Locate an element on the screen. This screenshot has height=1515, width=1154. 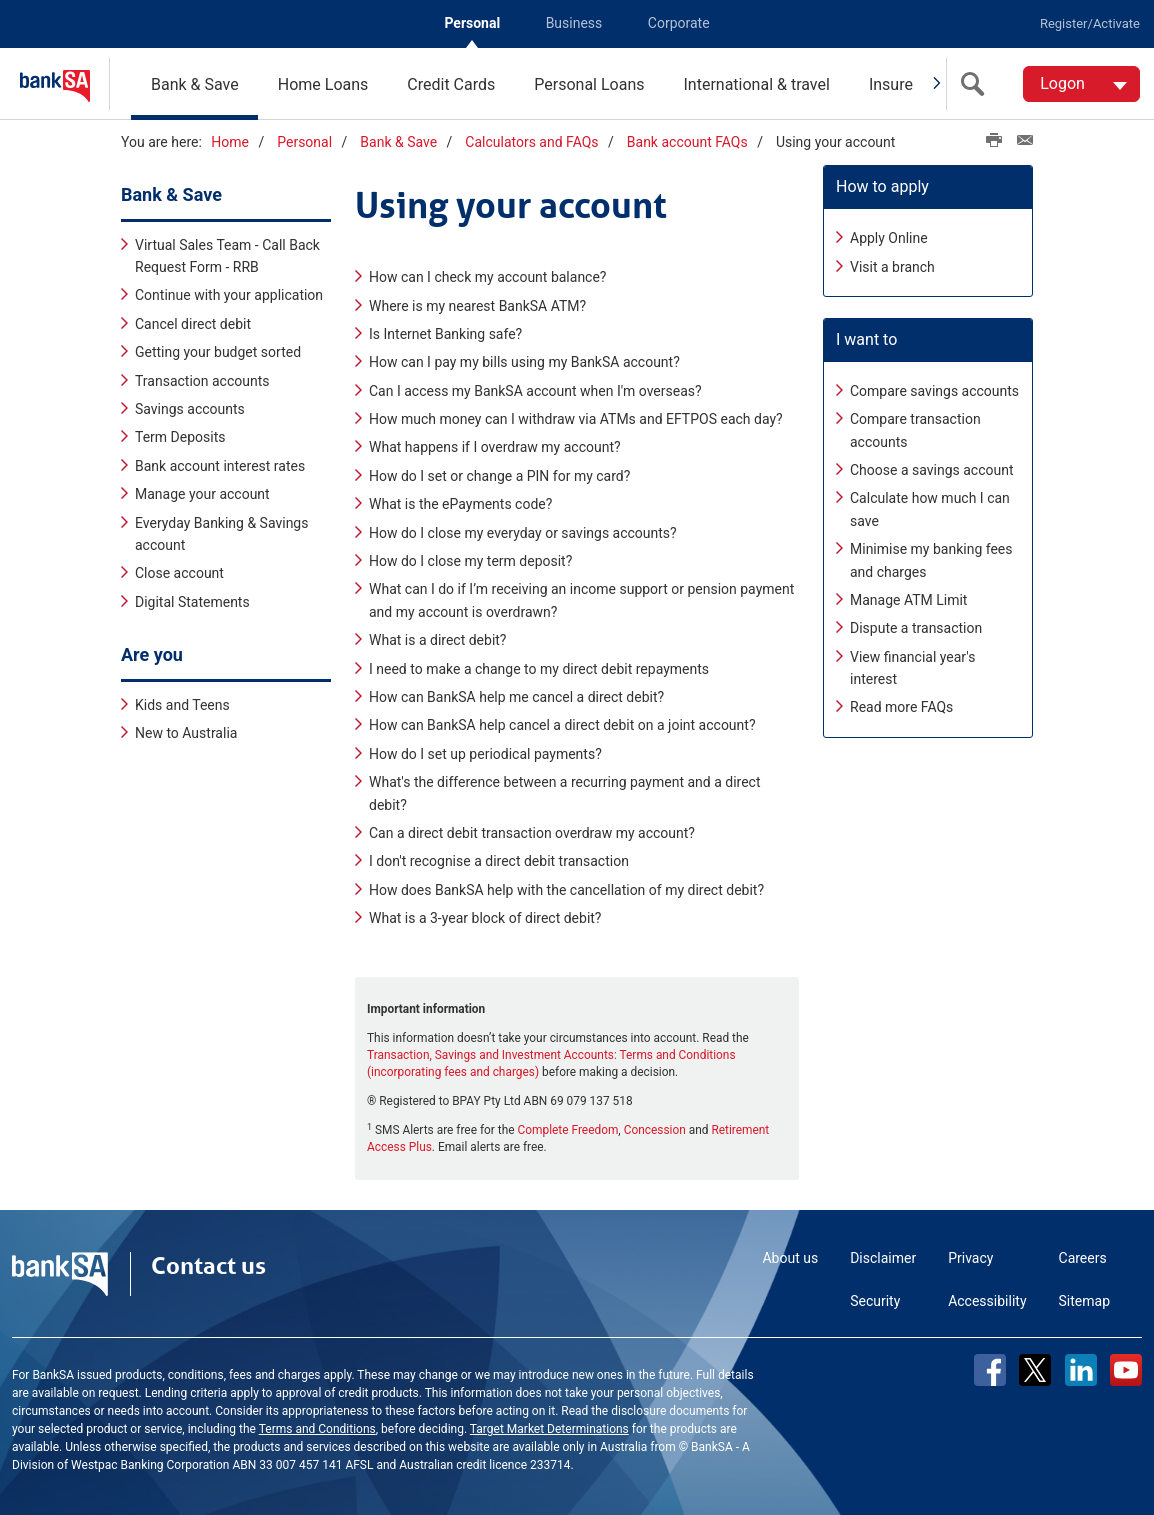
How much money can I withdraw via ATMs and EFTPOS each day? is located at coordinates (576, 418).